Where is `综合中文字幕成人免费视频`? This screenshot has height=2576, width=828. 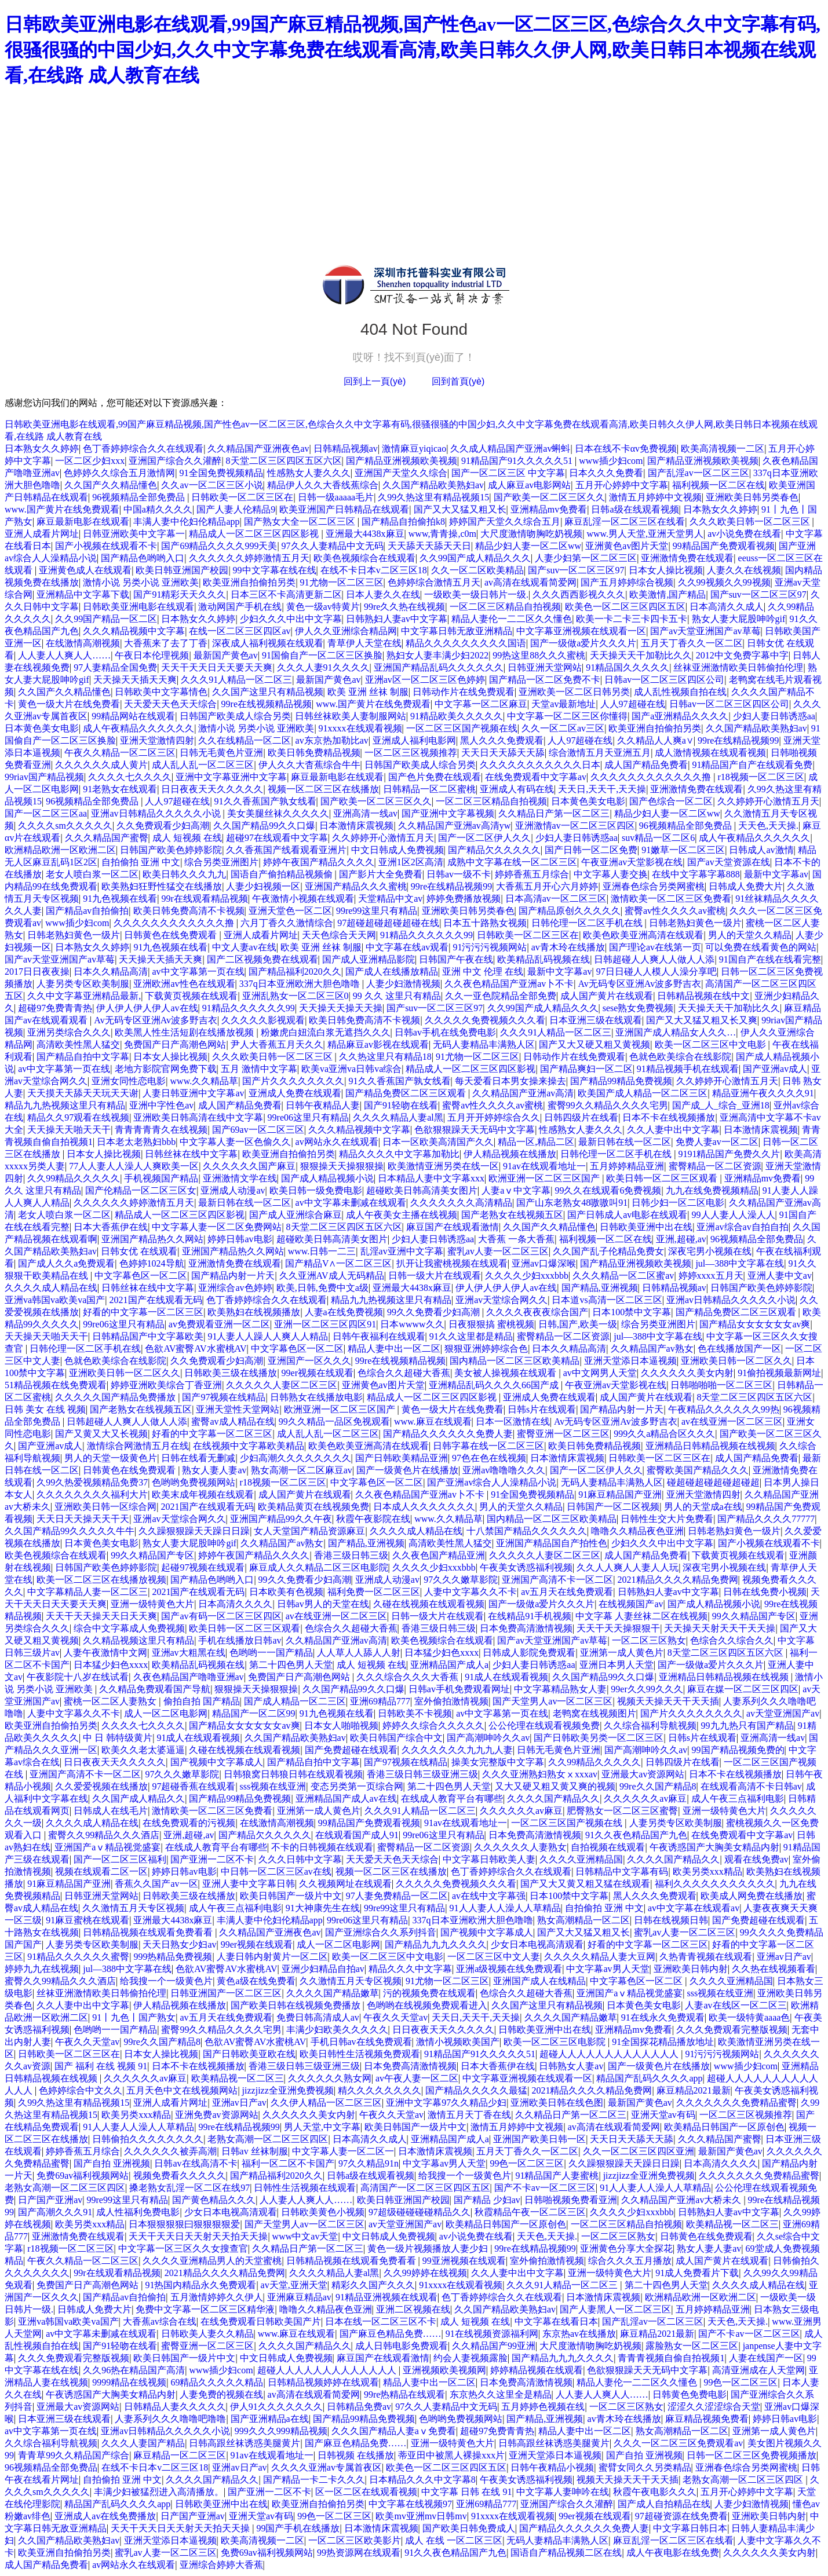 综合中文字幕成人免费视频 is located at coordinates (129, 1628).